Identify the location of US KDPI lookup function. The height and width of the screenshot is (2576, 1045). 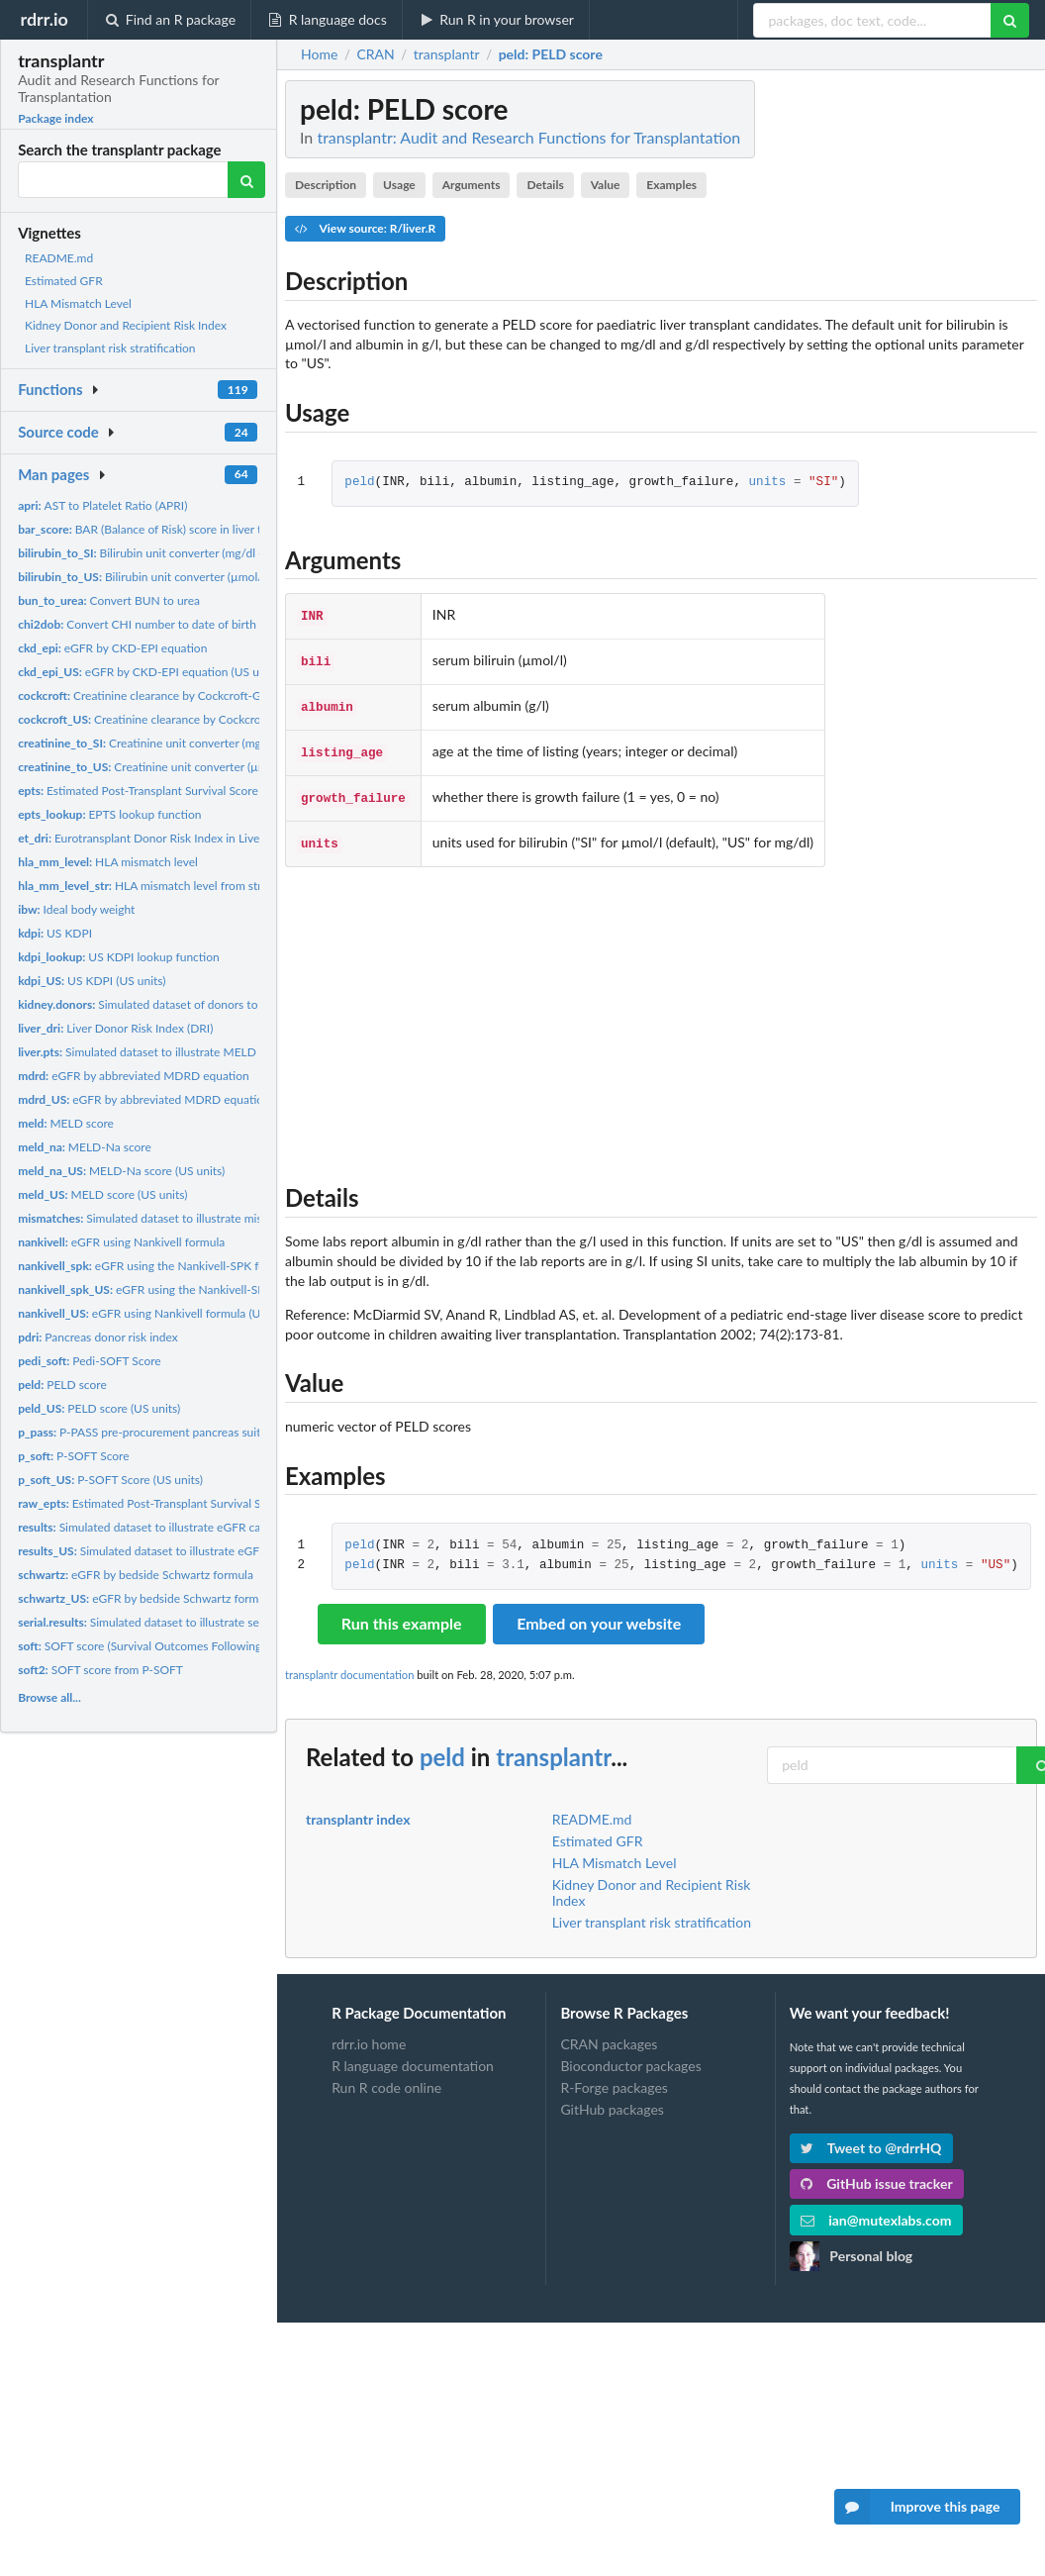
(119, 956).